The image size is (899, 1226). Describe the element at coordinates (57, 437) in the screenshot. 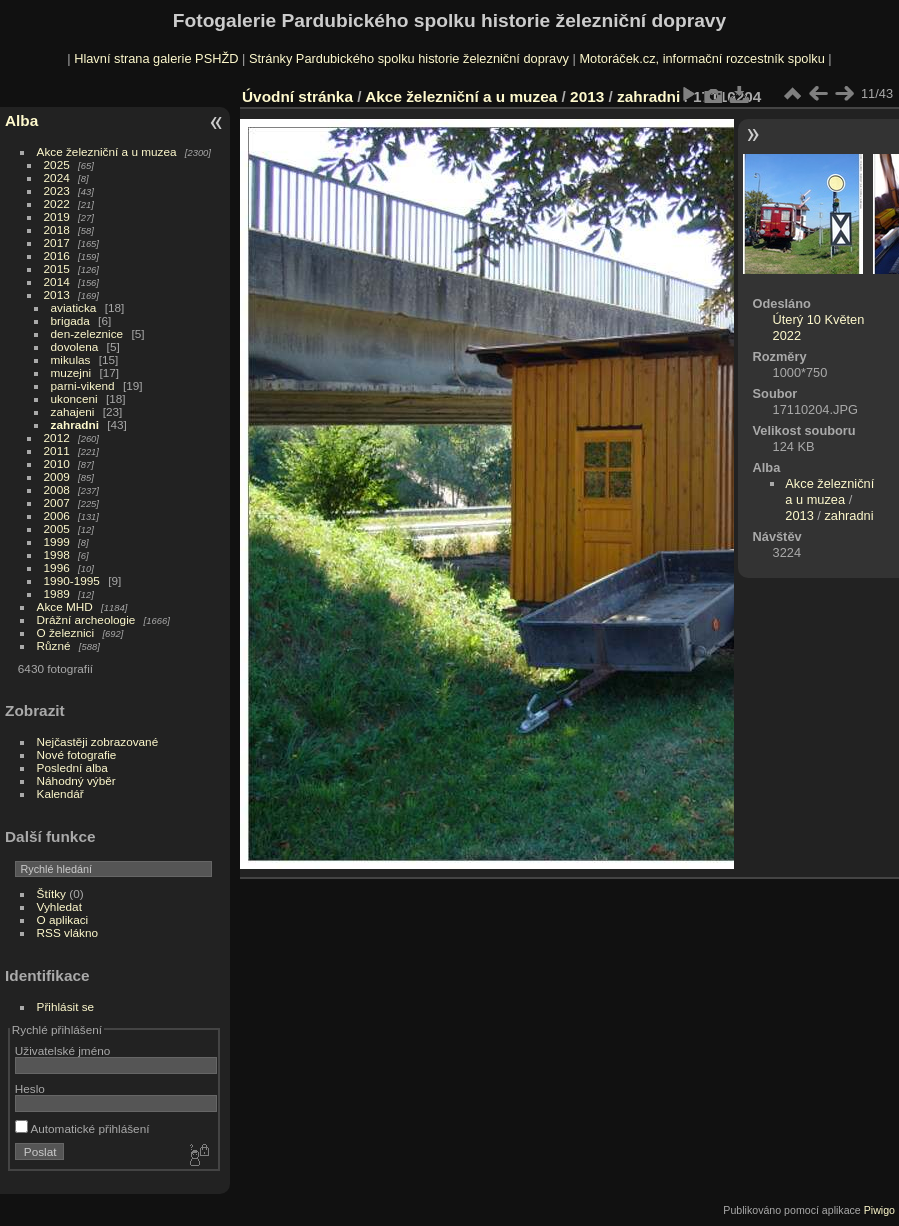

I see `2012` at that location.